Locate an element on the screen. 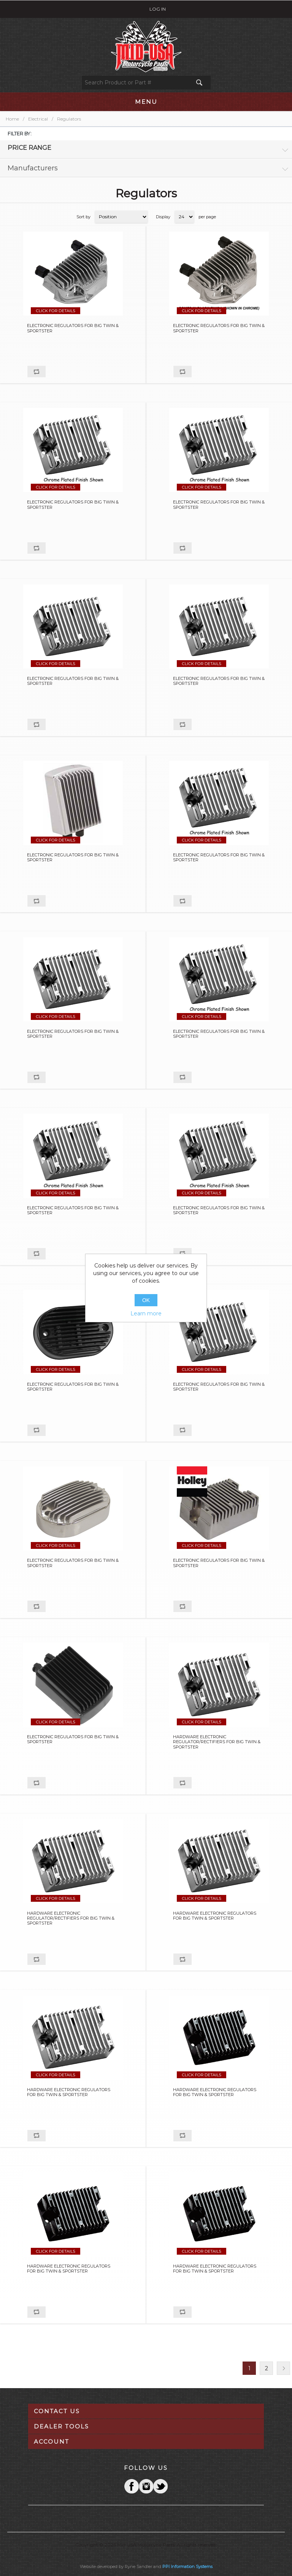 The width and height of the screenshot is (292, 2576). HARDWARE ELECTRONIC REGULATOR/RECTIFIERS FOR BIG TWIN & SPORTSTER is located at coordinates (216, 1741).